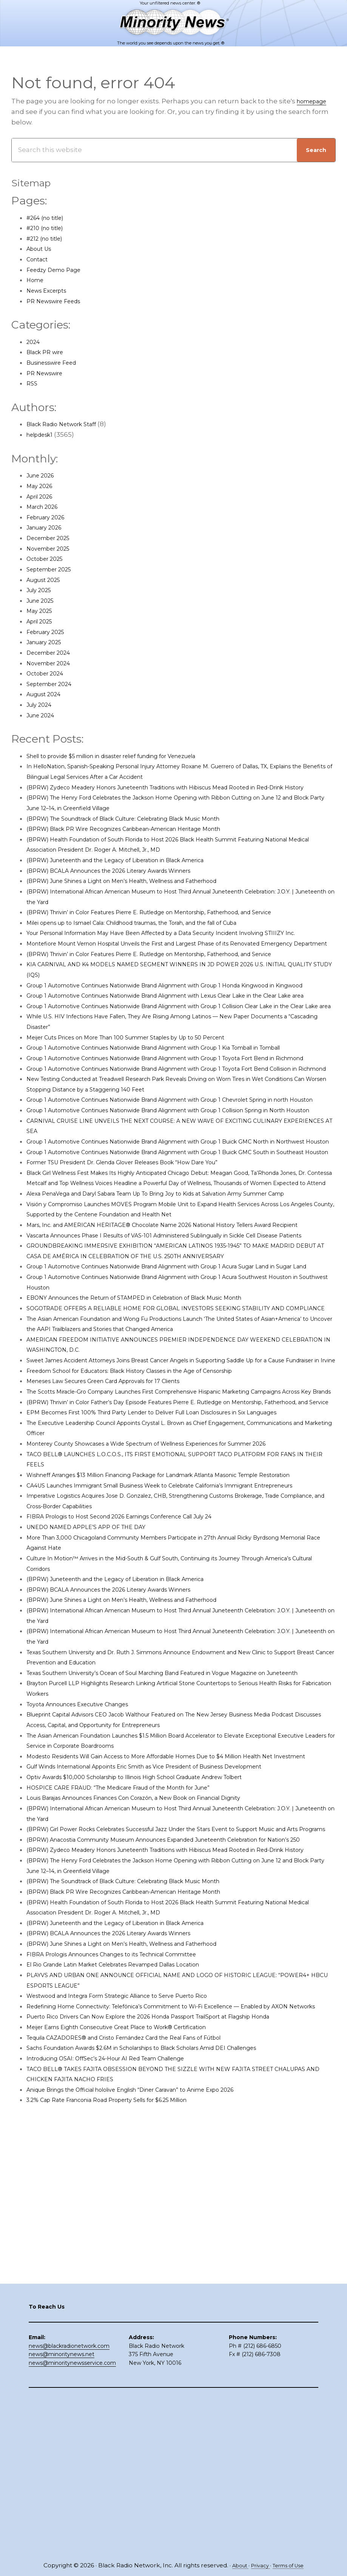  What do you see at coordinates (143, 1298) in the screenshot?
I see `Former TSU President Dr. Glenda Glover Releases Book “How Dare You”` at bounding box center [143, 1298].